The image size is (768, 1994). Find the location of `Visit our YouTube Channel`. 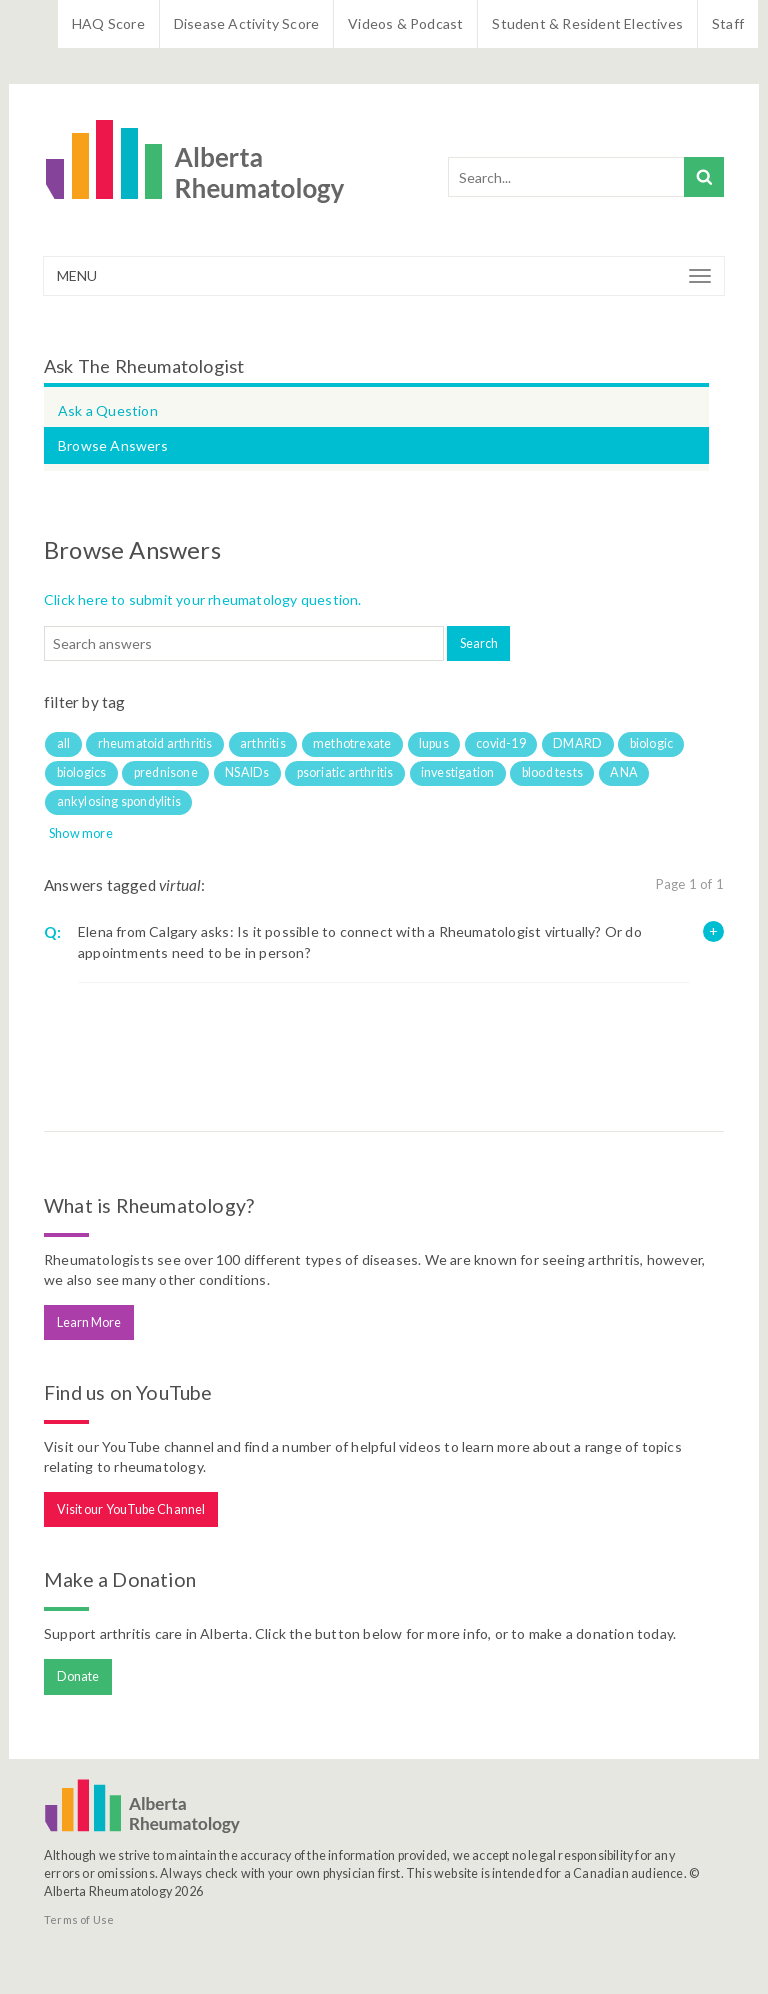

Visit our YouTube Channel is located at coordinates (131, 1509).